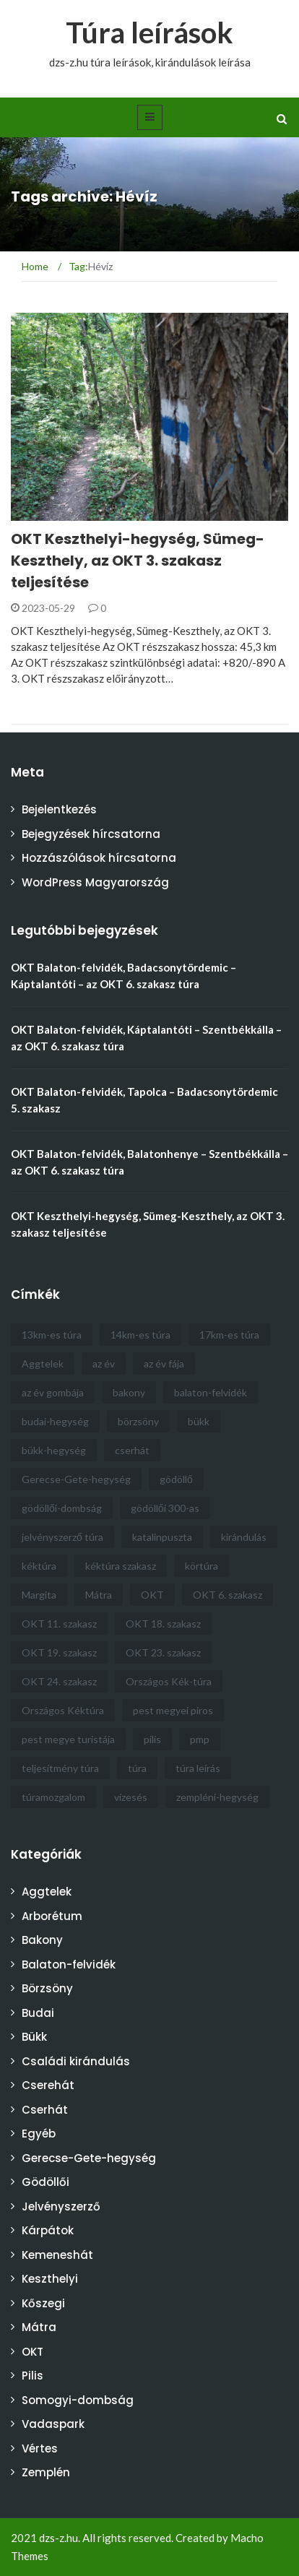 This screenshot has width=299, height=2576. I want to click on Kemeneshát, so click(57, 2254).